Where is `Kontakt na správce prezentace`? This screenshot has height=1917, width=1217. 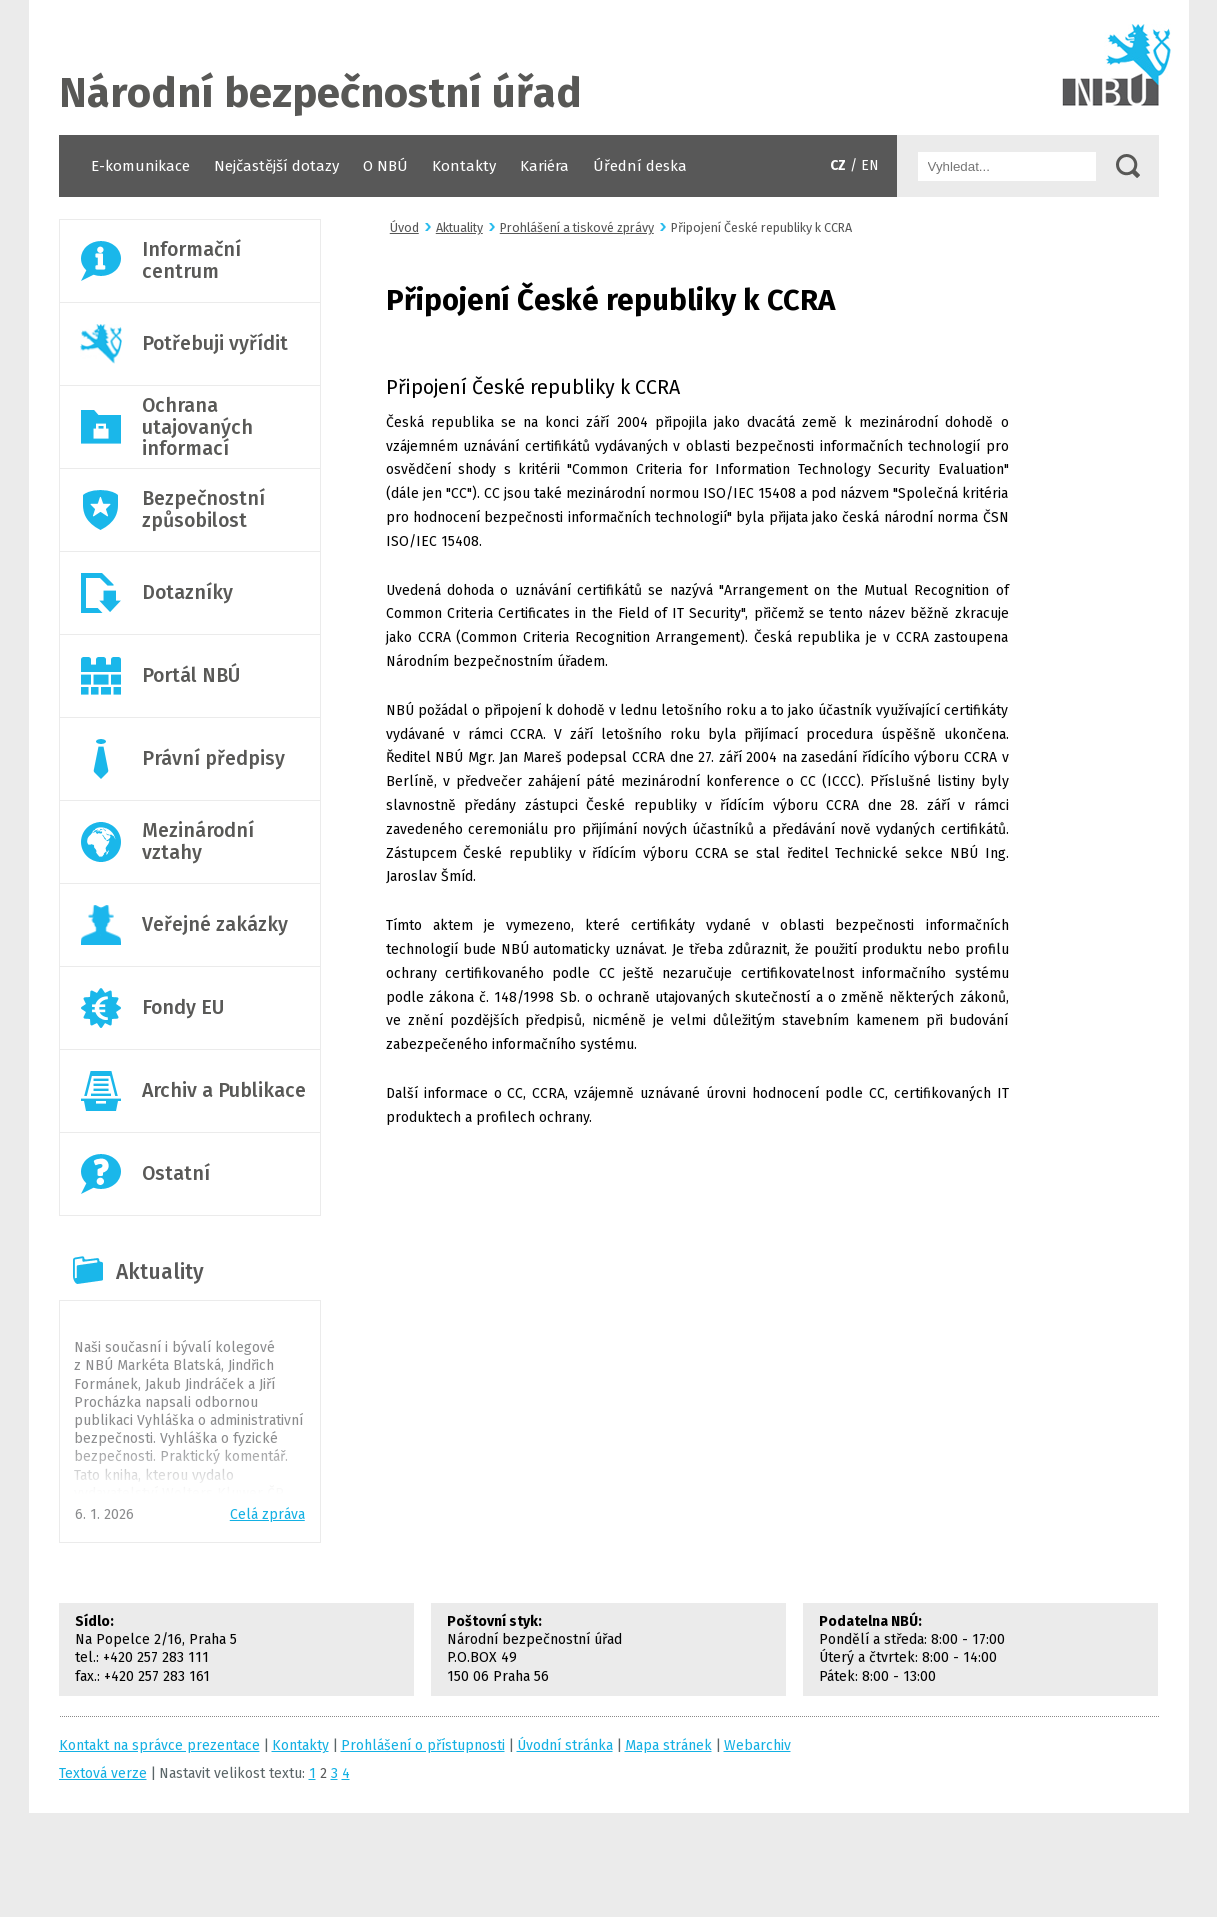
Kontakt na správce prezentace is located at coordinates (159, 1745).